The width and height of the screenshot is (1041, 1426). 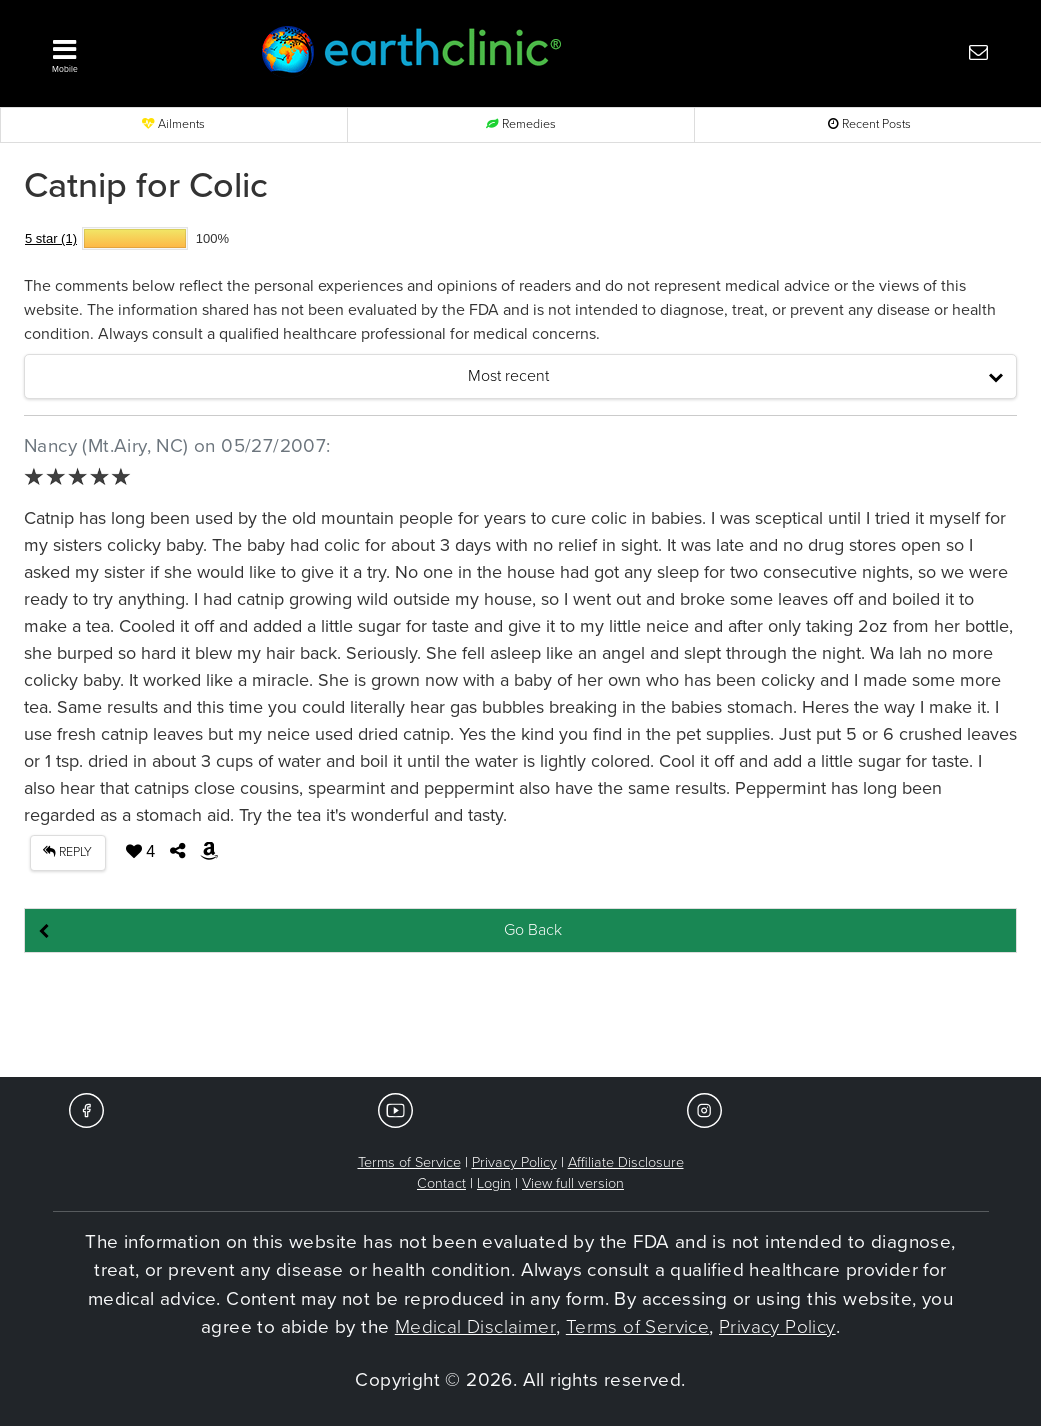 What do you see at coordinates (514, 1162) in the screenshot?
I see `Privacy Policy` at bounding box center [514, 1162].